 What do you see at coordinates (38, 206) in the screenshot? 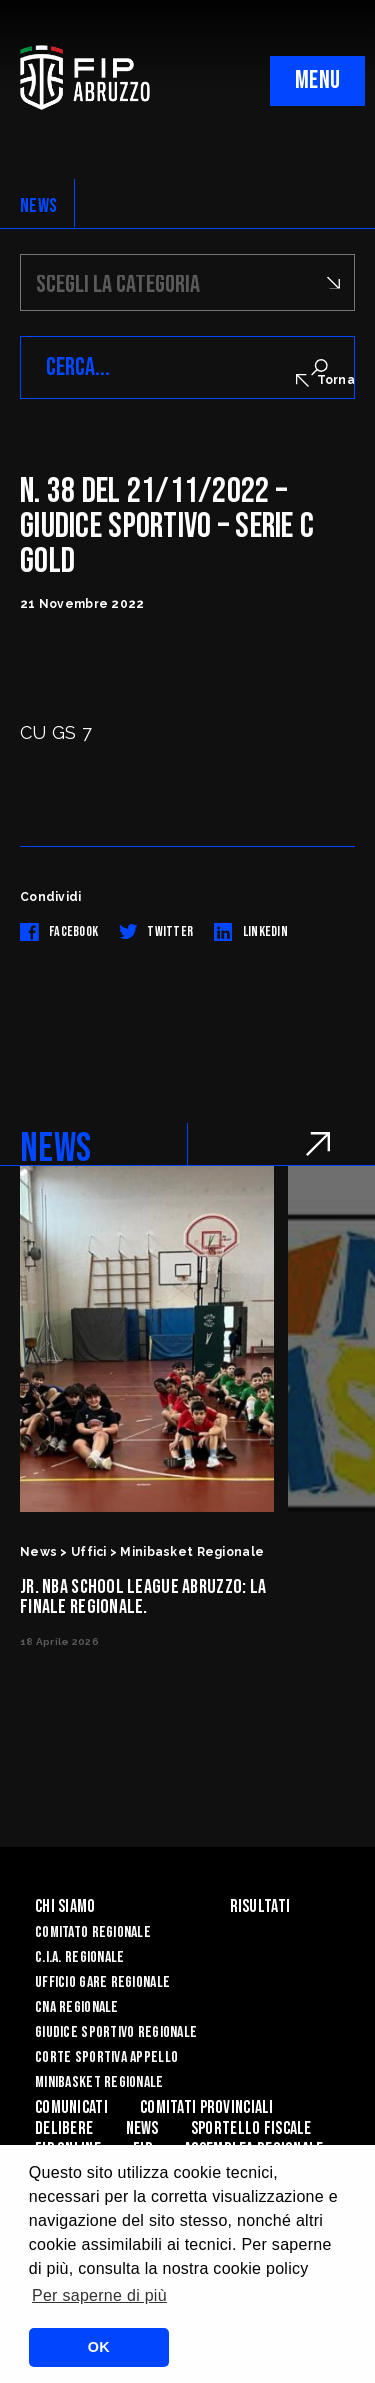
I see `NEWS` at bounding box center [38, 206].